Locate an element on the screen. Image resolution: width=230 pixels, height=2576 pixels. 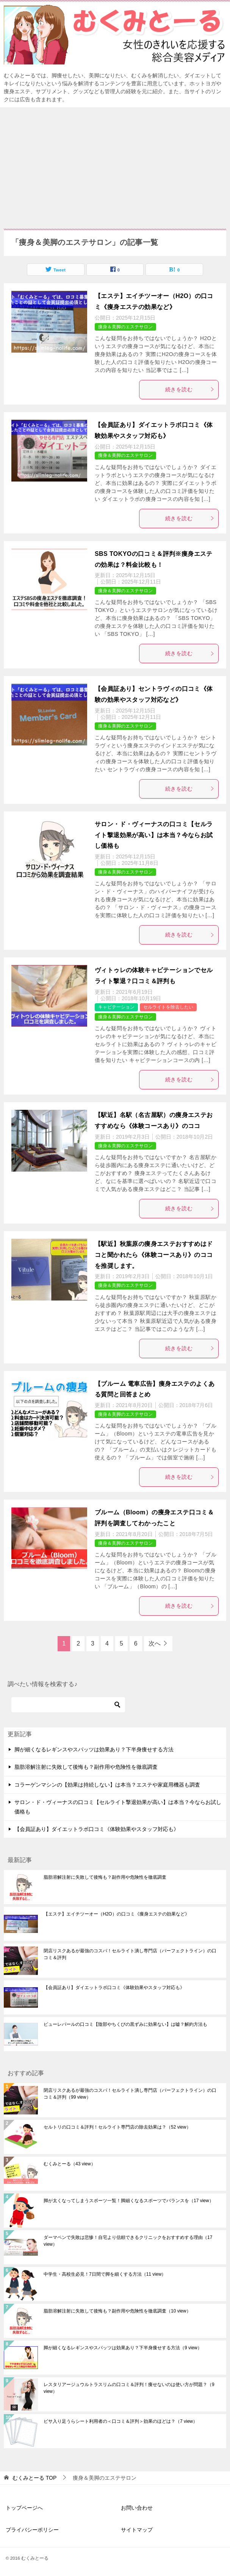
脂肪溶解注射に失敗して後悔も？副作用や危険性を徹底調査 is located at coordinates (86, 1767).